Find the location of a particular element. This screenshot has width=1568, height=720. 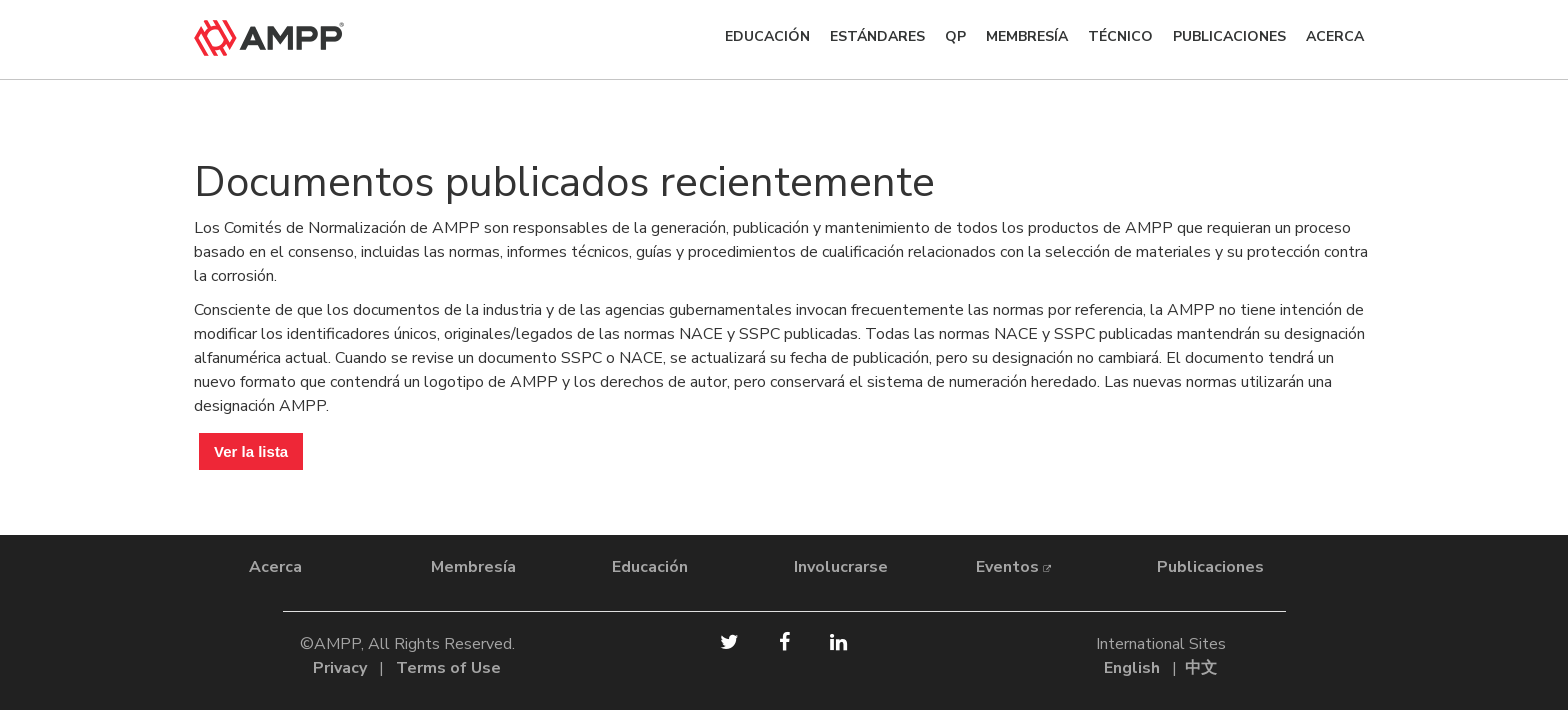

English is located at coordinates (1132, 668).